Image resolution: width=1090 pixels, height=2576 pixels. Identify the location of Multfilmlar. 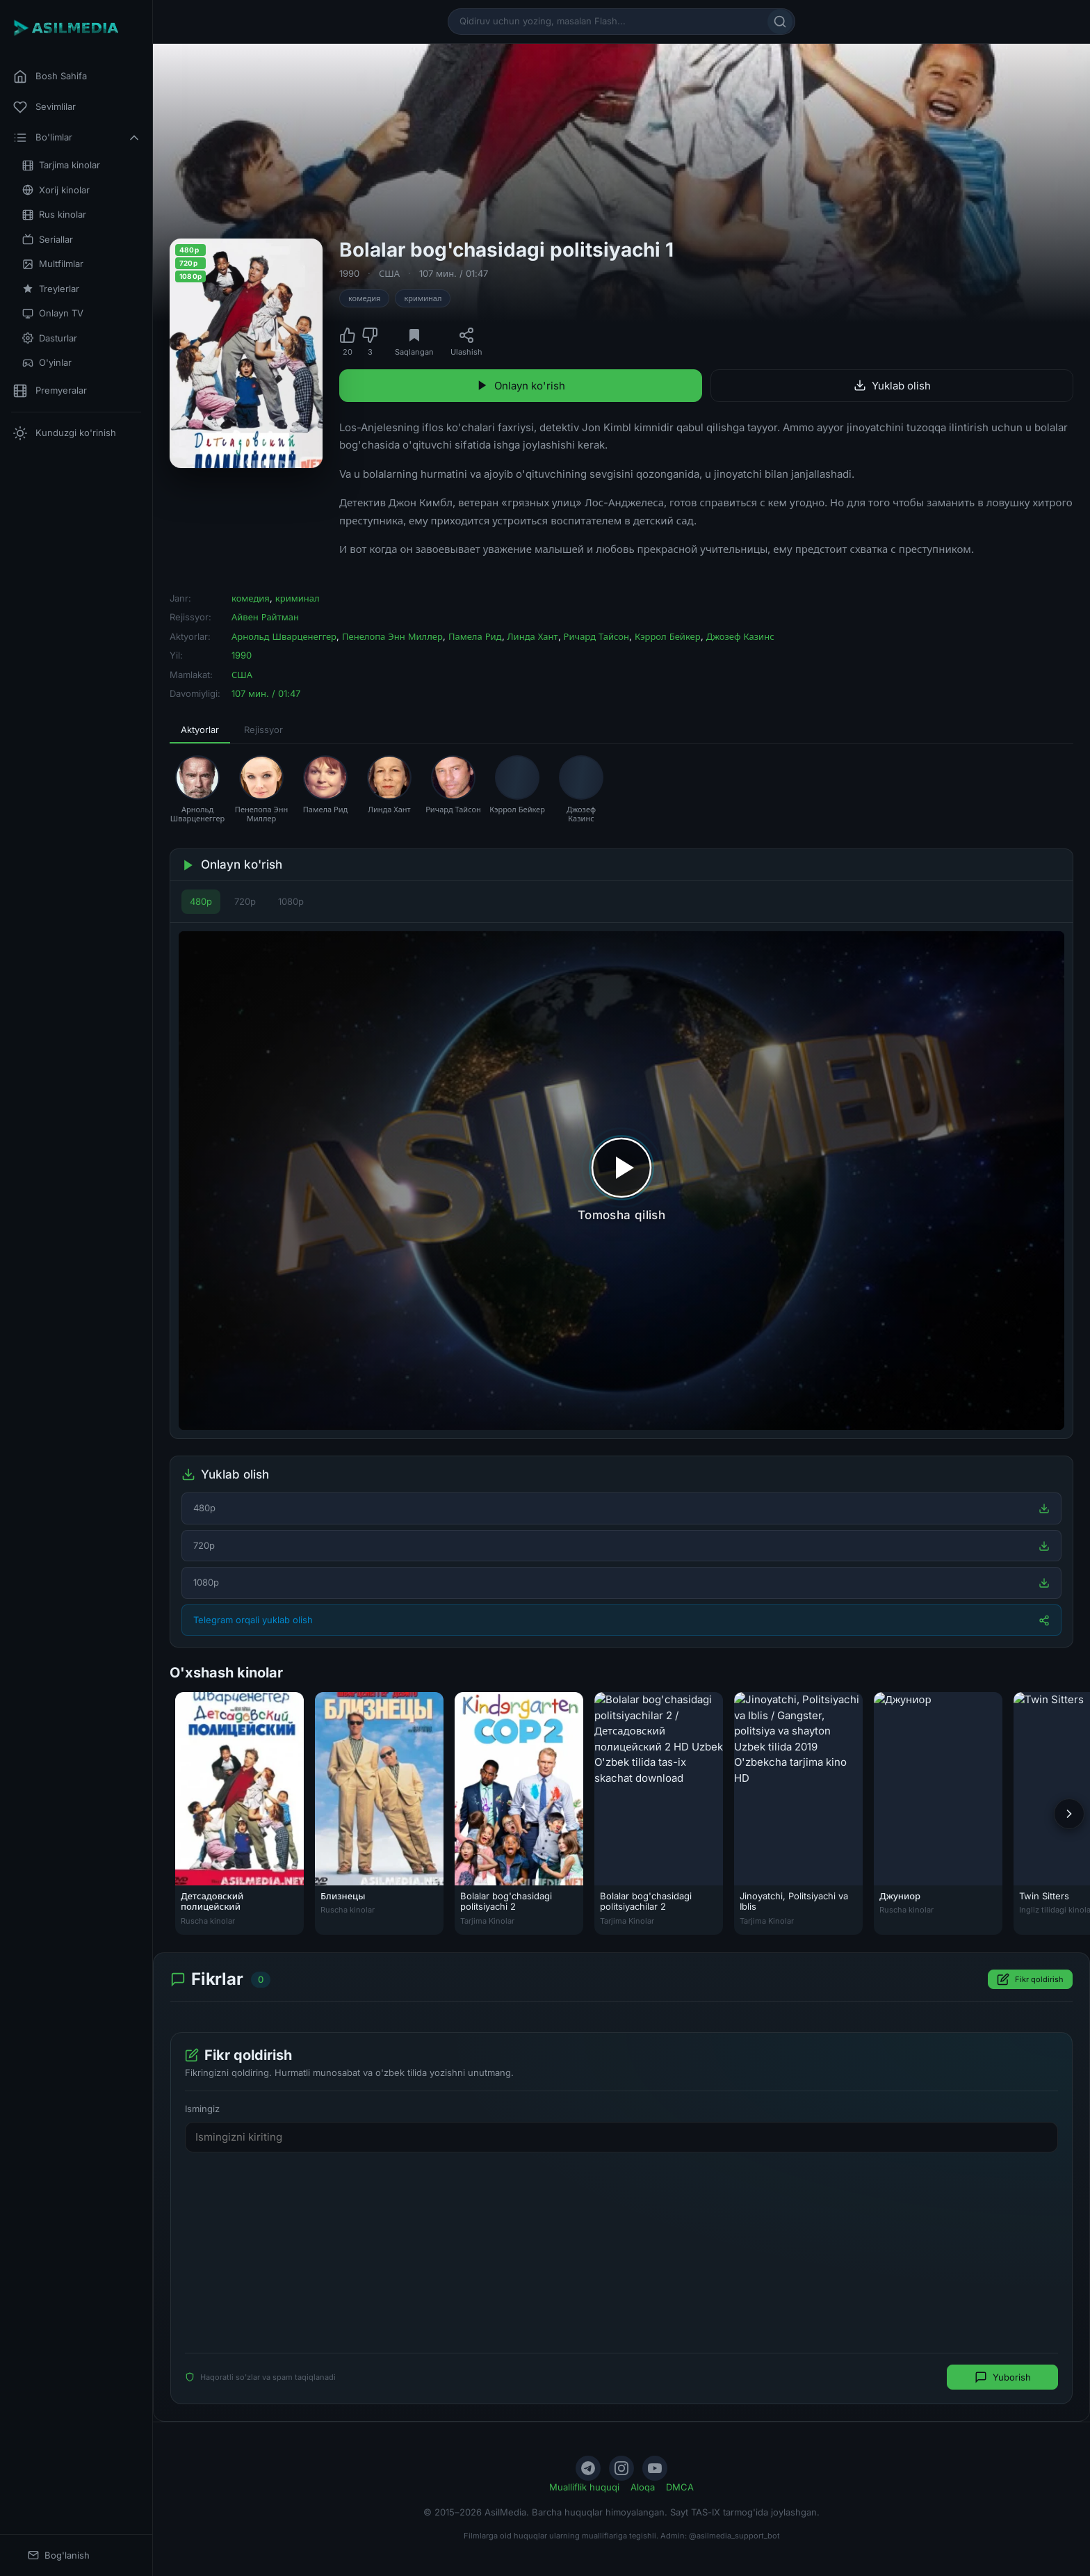
(52, 264).